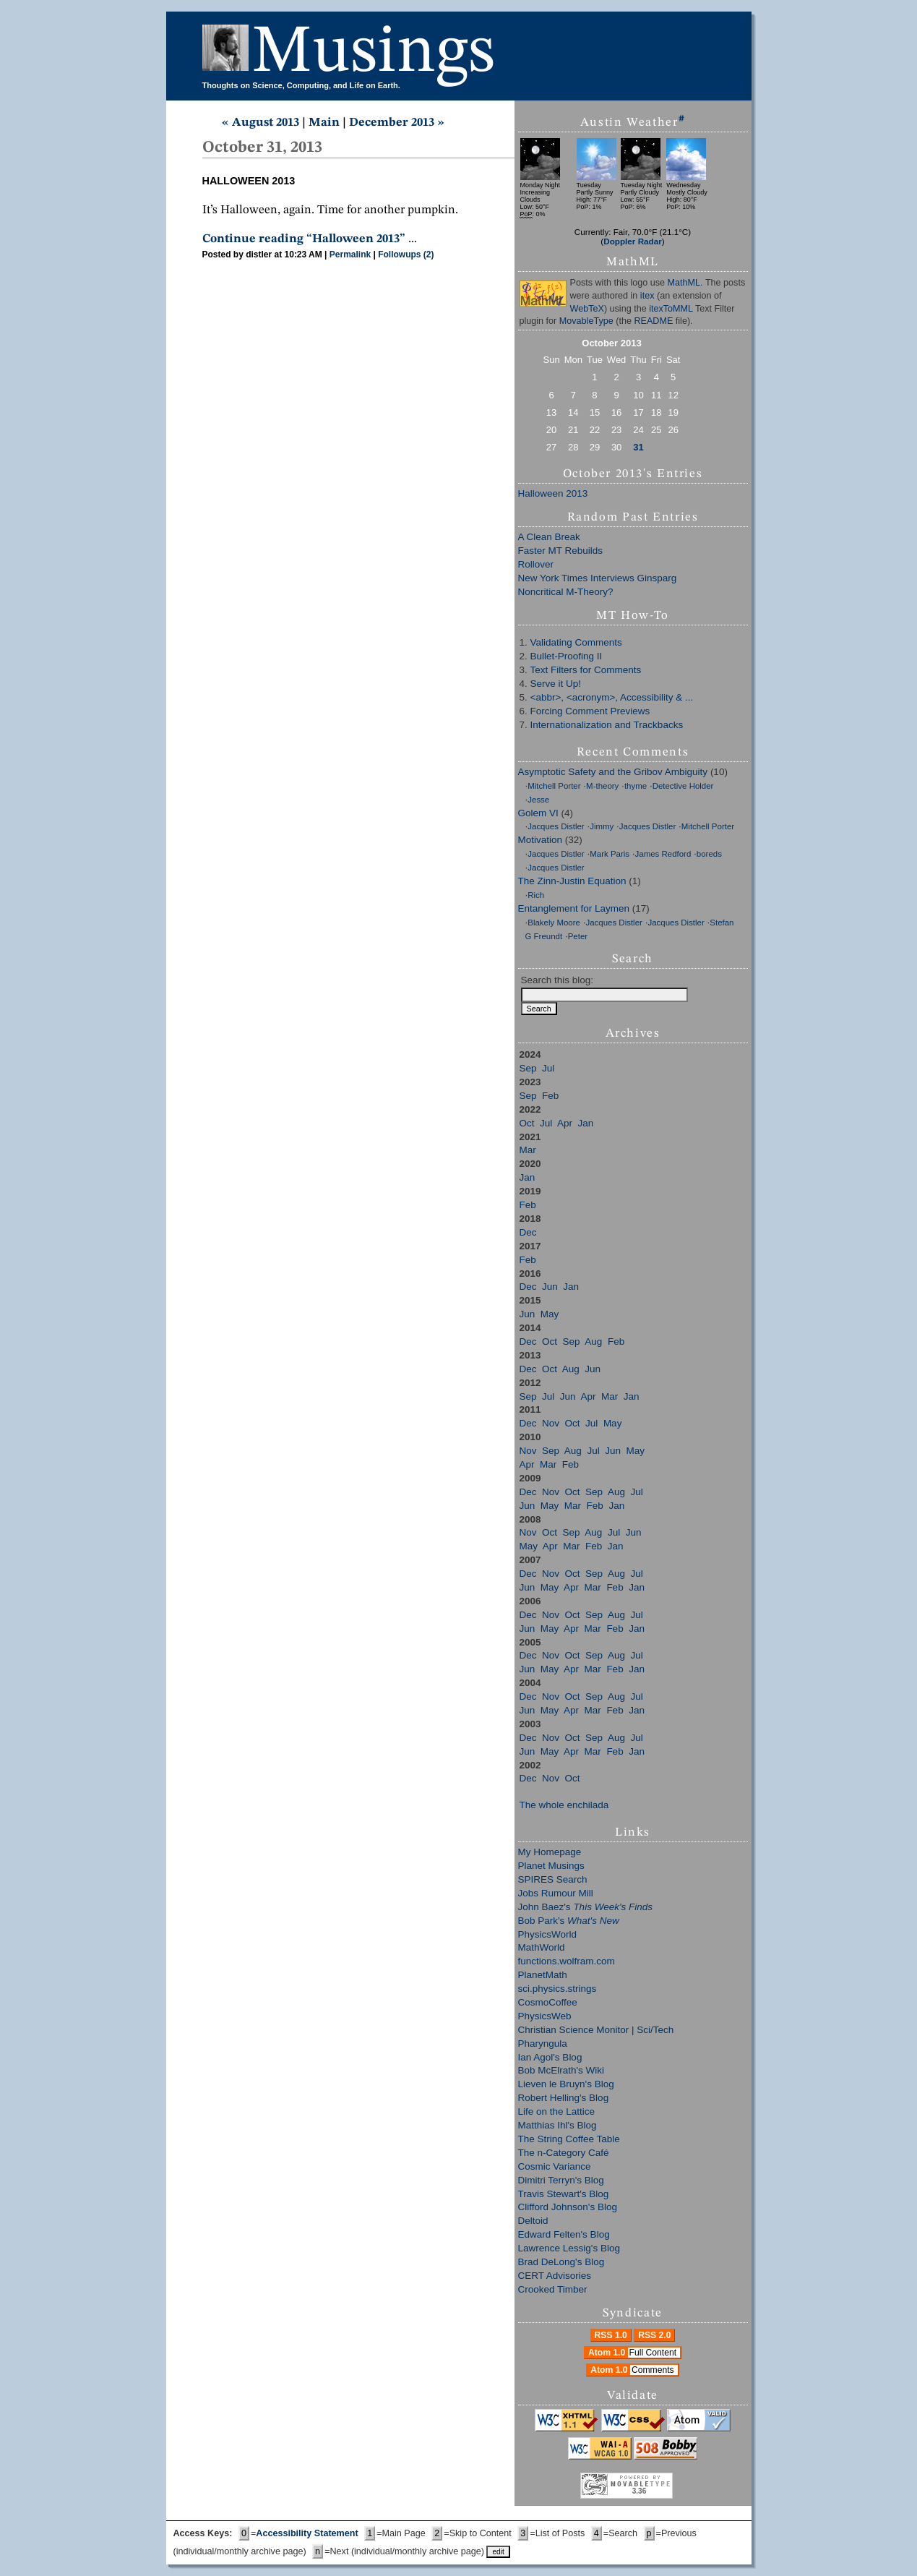 The width and height of the screenshot is (917, 2576). What do you see at coordinates (552, 2289) in the screenshot?
I see `Crooked Timber` at bounding box center [552, 2289].